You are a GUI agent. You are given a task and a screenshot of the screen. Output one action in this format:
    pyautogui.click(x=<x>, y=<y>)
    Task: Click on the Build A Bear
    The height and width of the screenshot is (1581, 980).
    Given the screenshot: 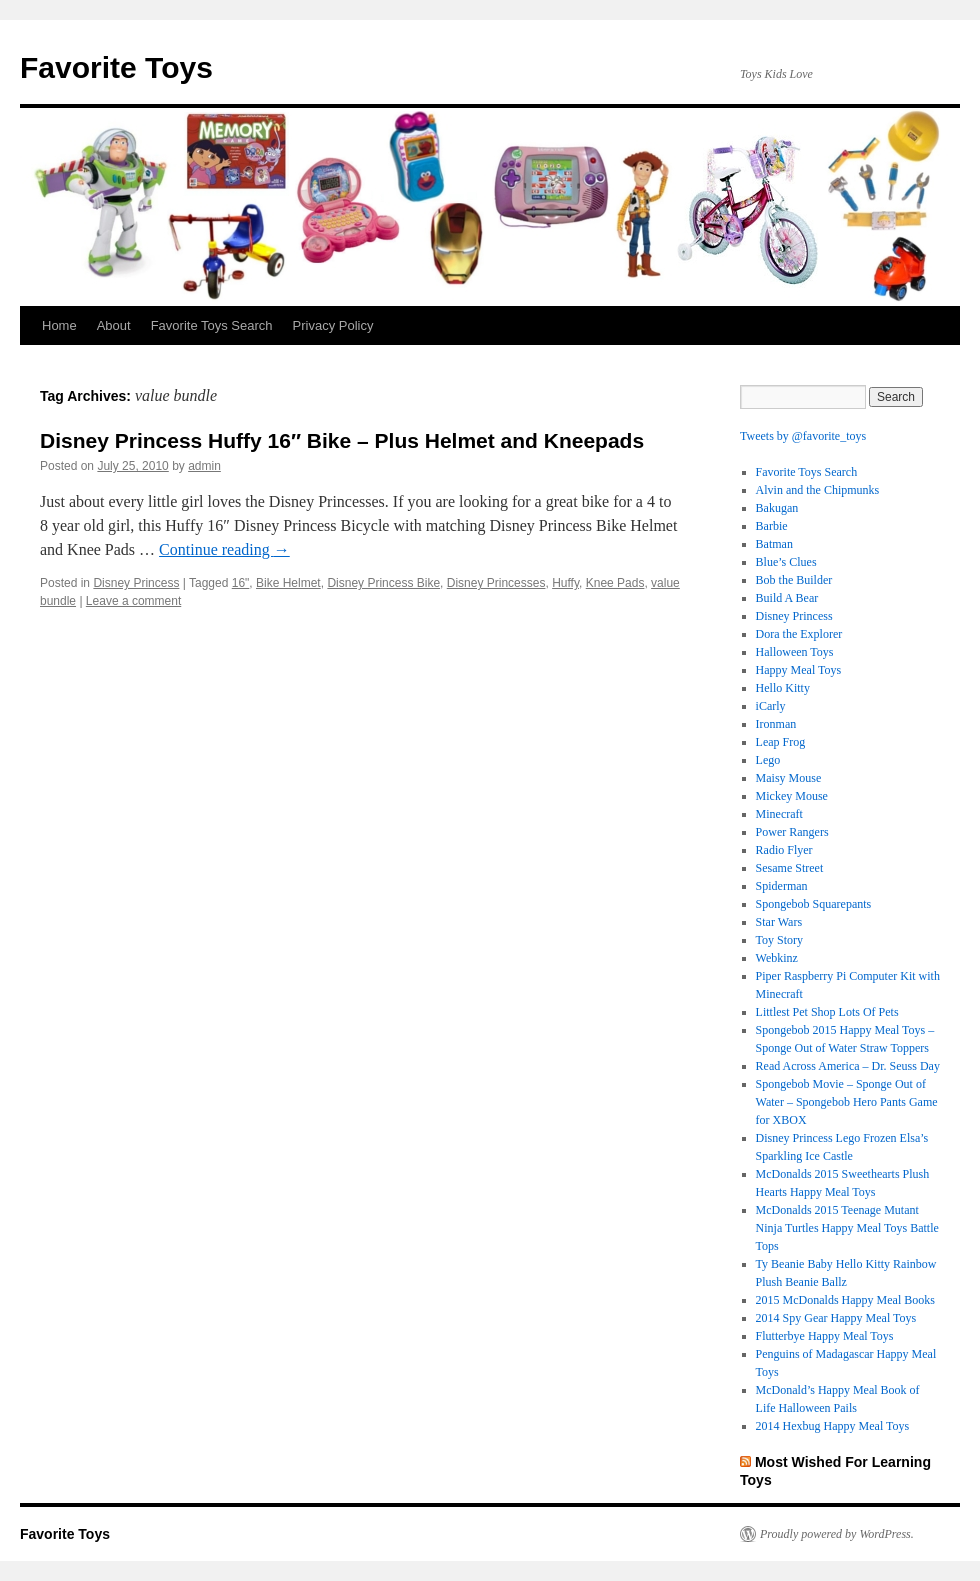 What is the action you would take?
    pyautogui.click(x=787, y=598)
    